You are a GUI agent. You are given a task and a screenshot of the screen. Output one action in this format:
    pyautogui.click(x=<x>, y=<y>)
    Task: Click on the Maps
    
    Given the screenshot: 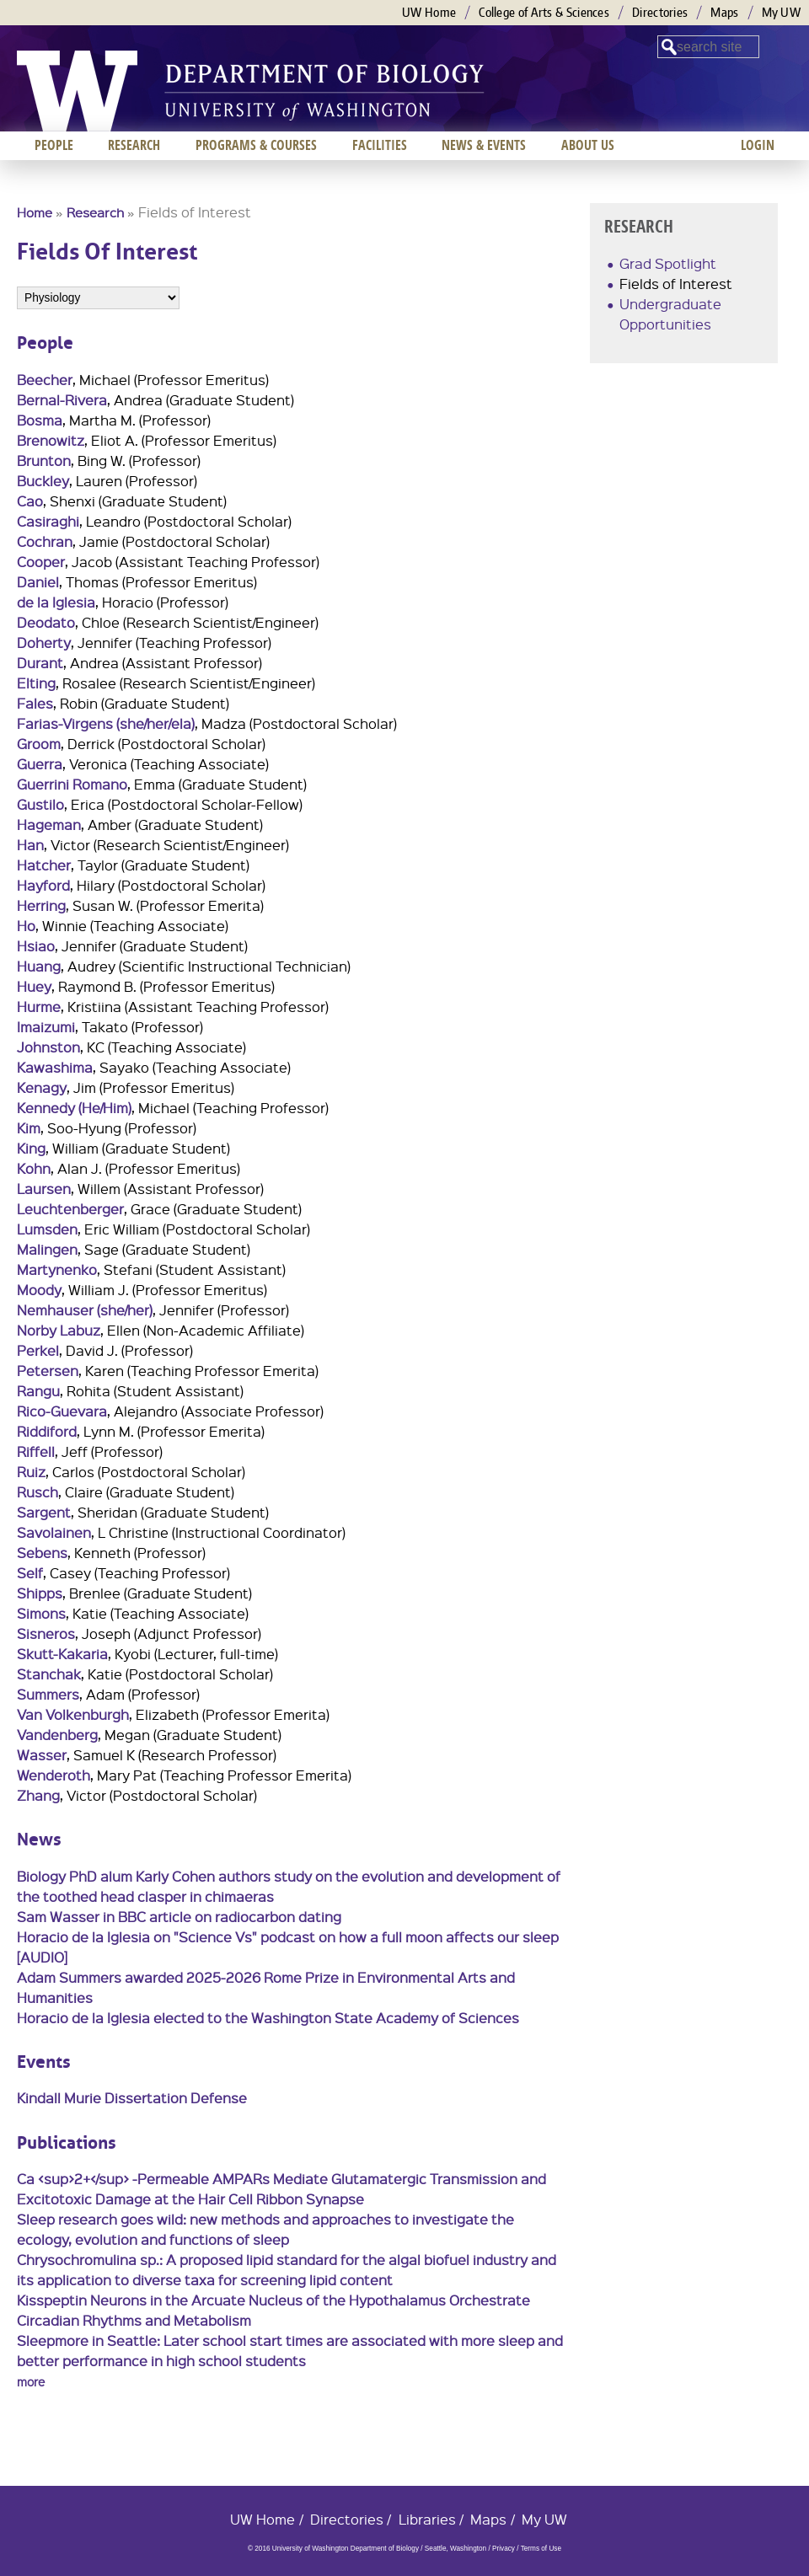 What is the action you would take?
    pyautogui.click(x=724, y=12)
    